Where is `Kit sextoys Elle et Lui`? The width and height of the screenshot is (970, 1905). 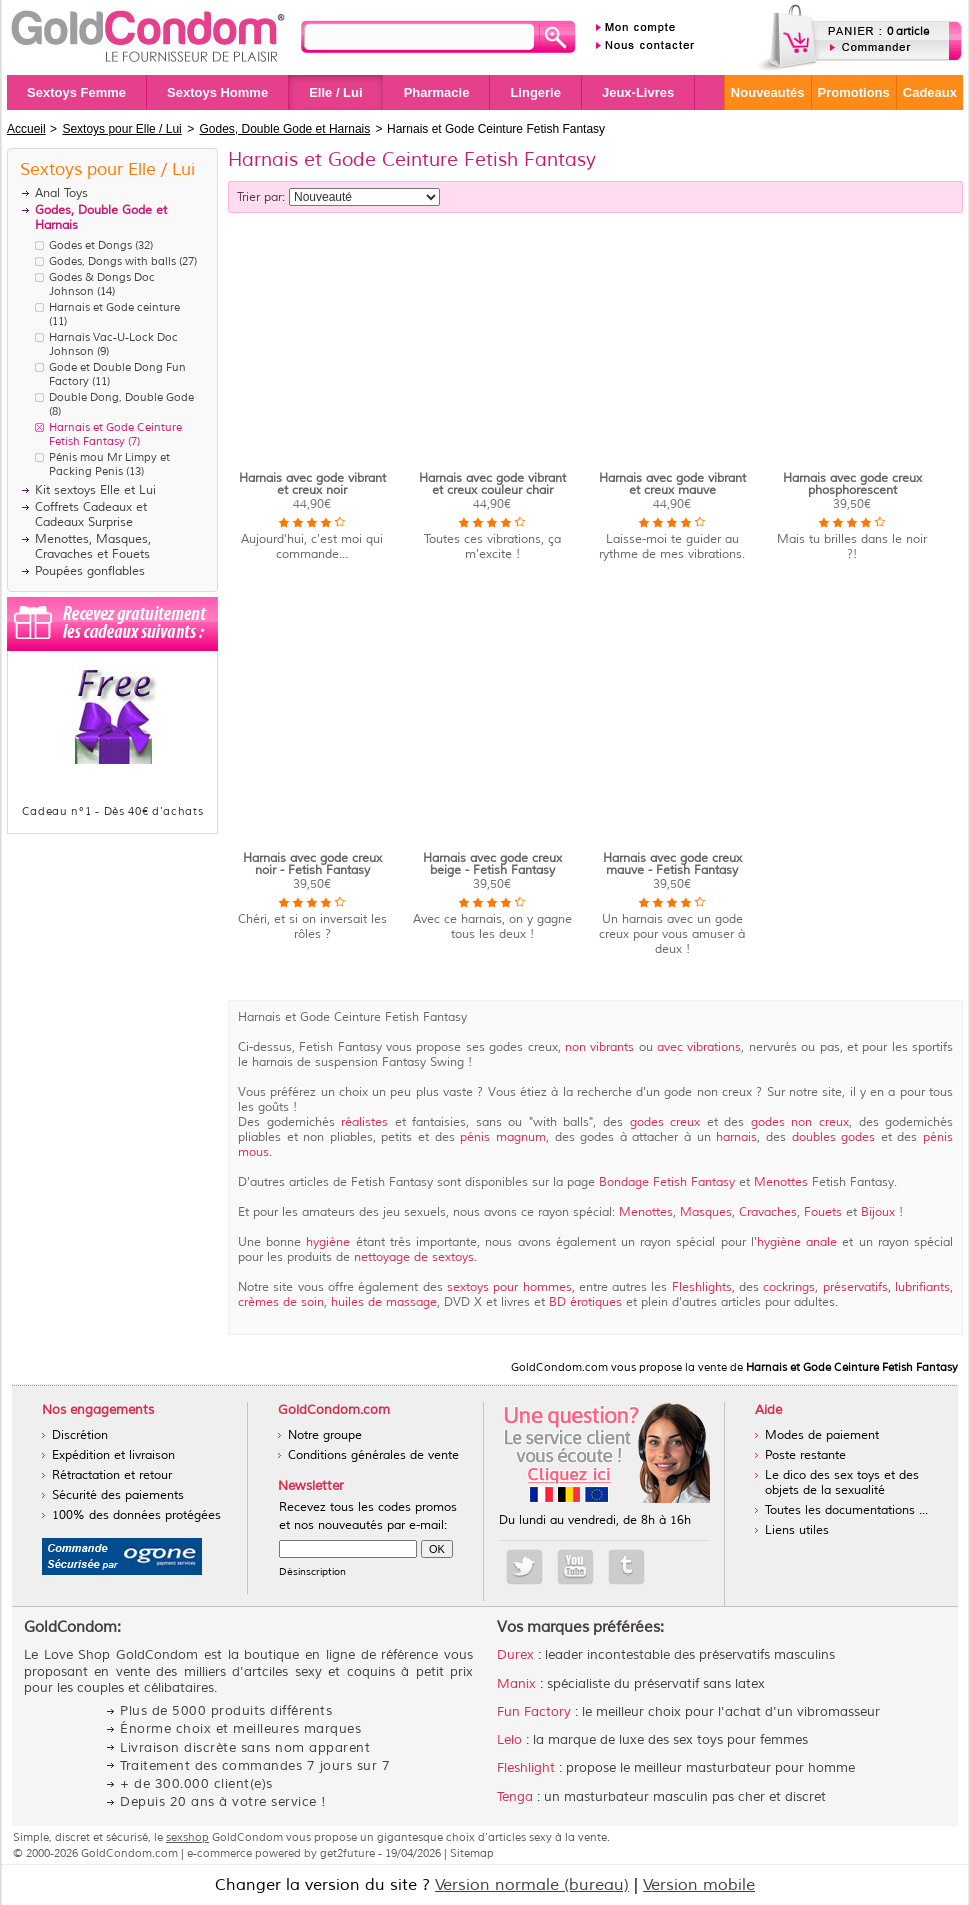
Kit sextoys Elle et Lui is located at coordinates (95, 490).